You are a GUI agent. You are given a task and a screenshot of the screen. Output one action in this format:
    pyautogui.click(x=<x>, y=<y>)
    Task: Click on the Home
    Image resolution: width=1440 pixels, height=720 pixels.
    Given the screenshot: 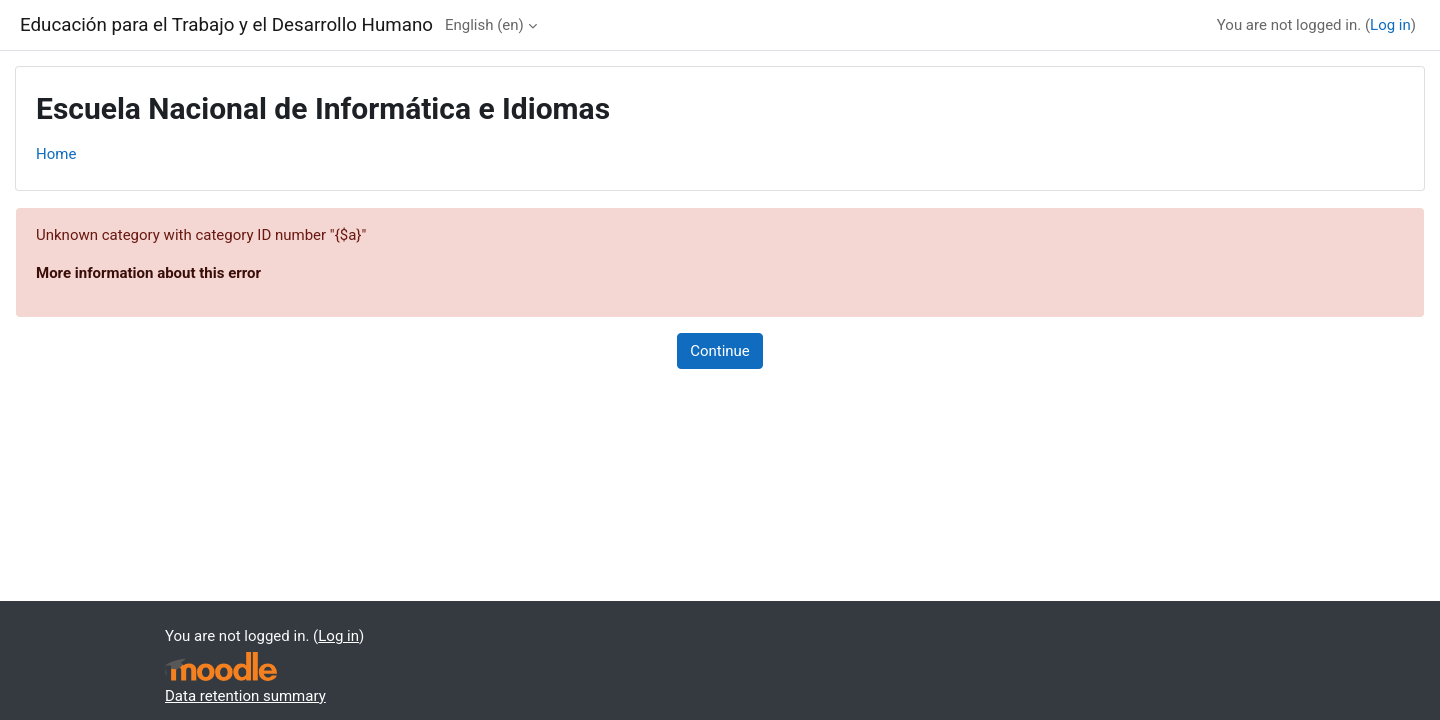 What is the action you would take?
    pyautogui.click(x=56, y=154)
    